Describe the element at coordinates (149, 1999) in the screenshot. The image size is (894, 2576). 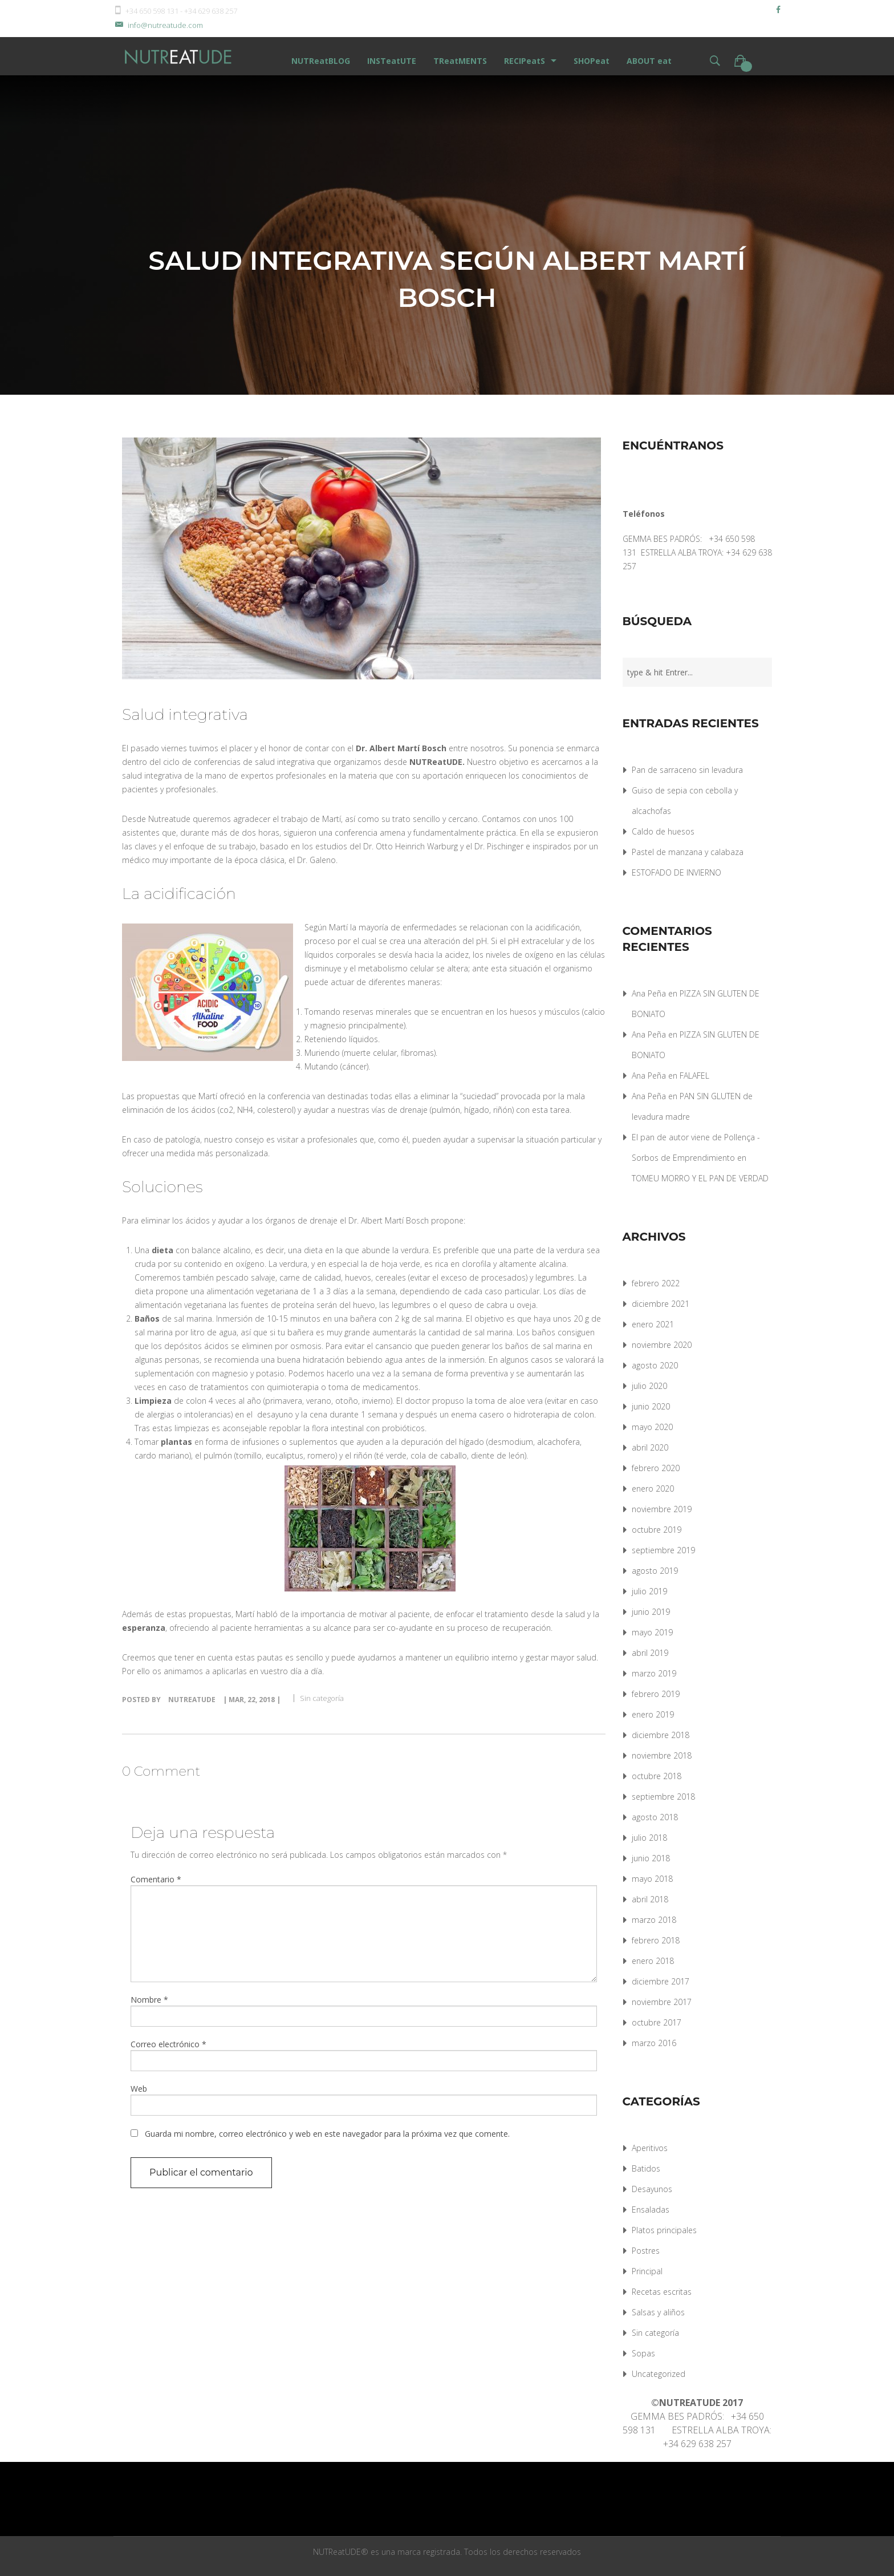
I see `Nombre` at that location.